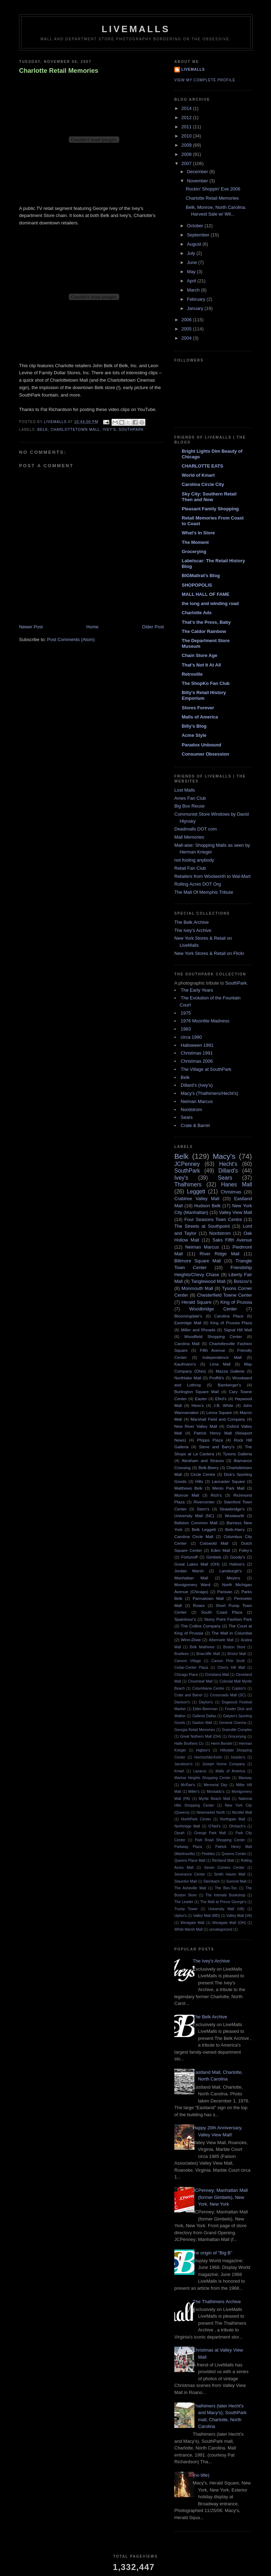 Image resolution: width=271 pixels, height=2576 pixels. I want to click on February, so click(197, 299).